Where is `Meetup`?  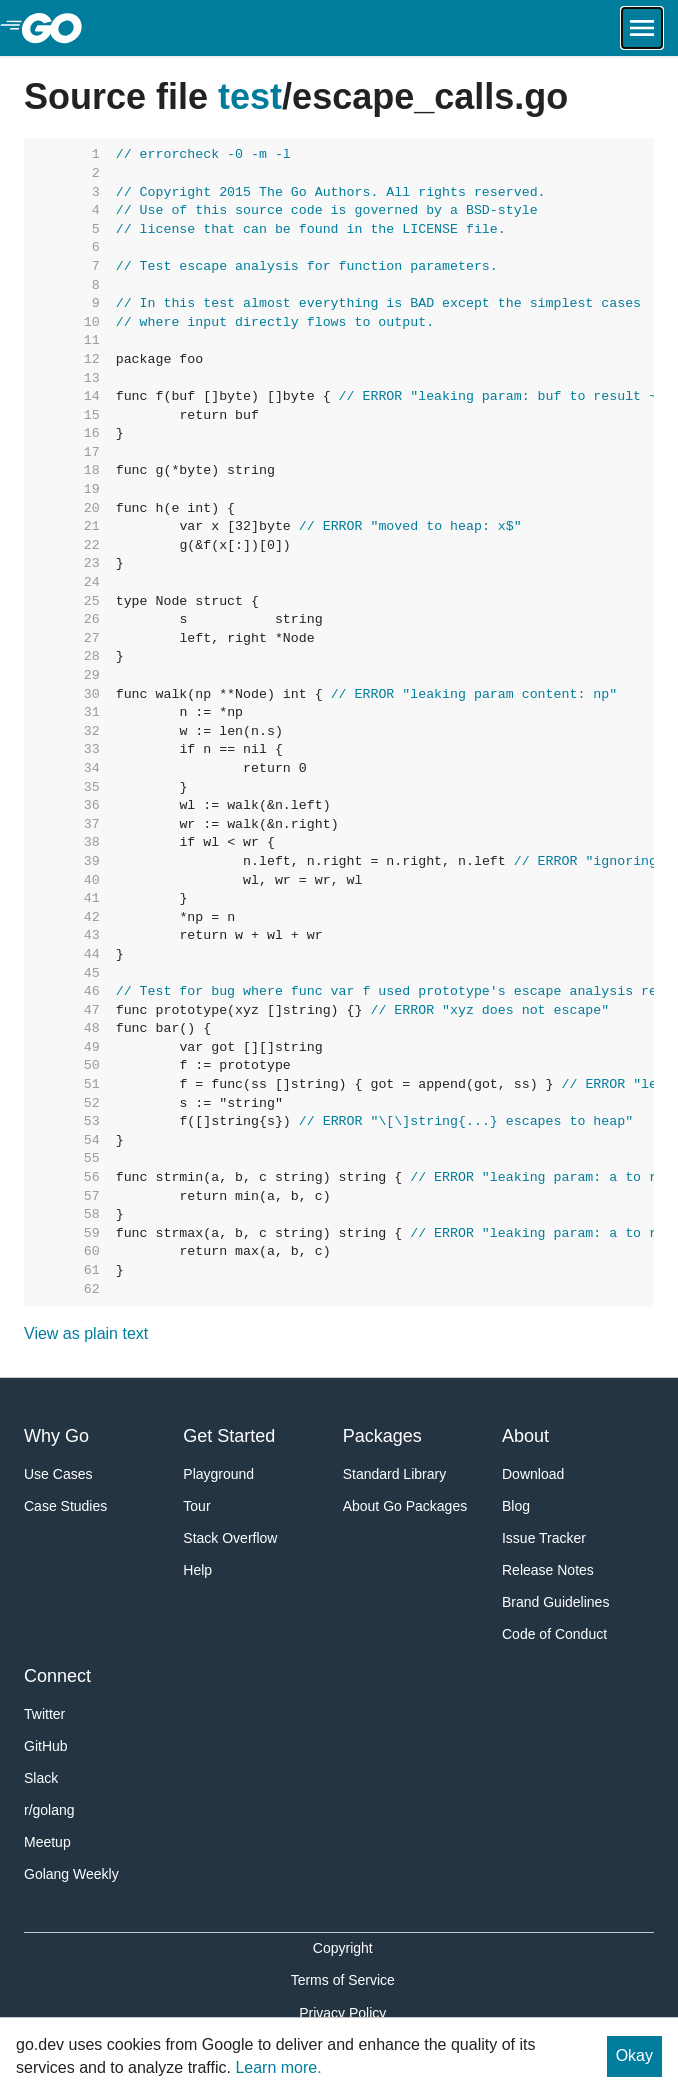 Meetup is located at coordinates (47, 1842).